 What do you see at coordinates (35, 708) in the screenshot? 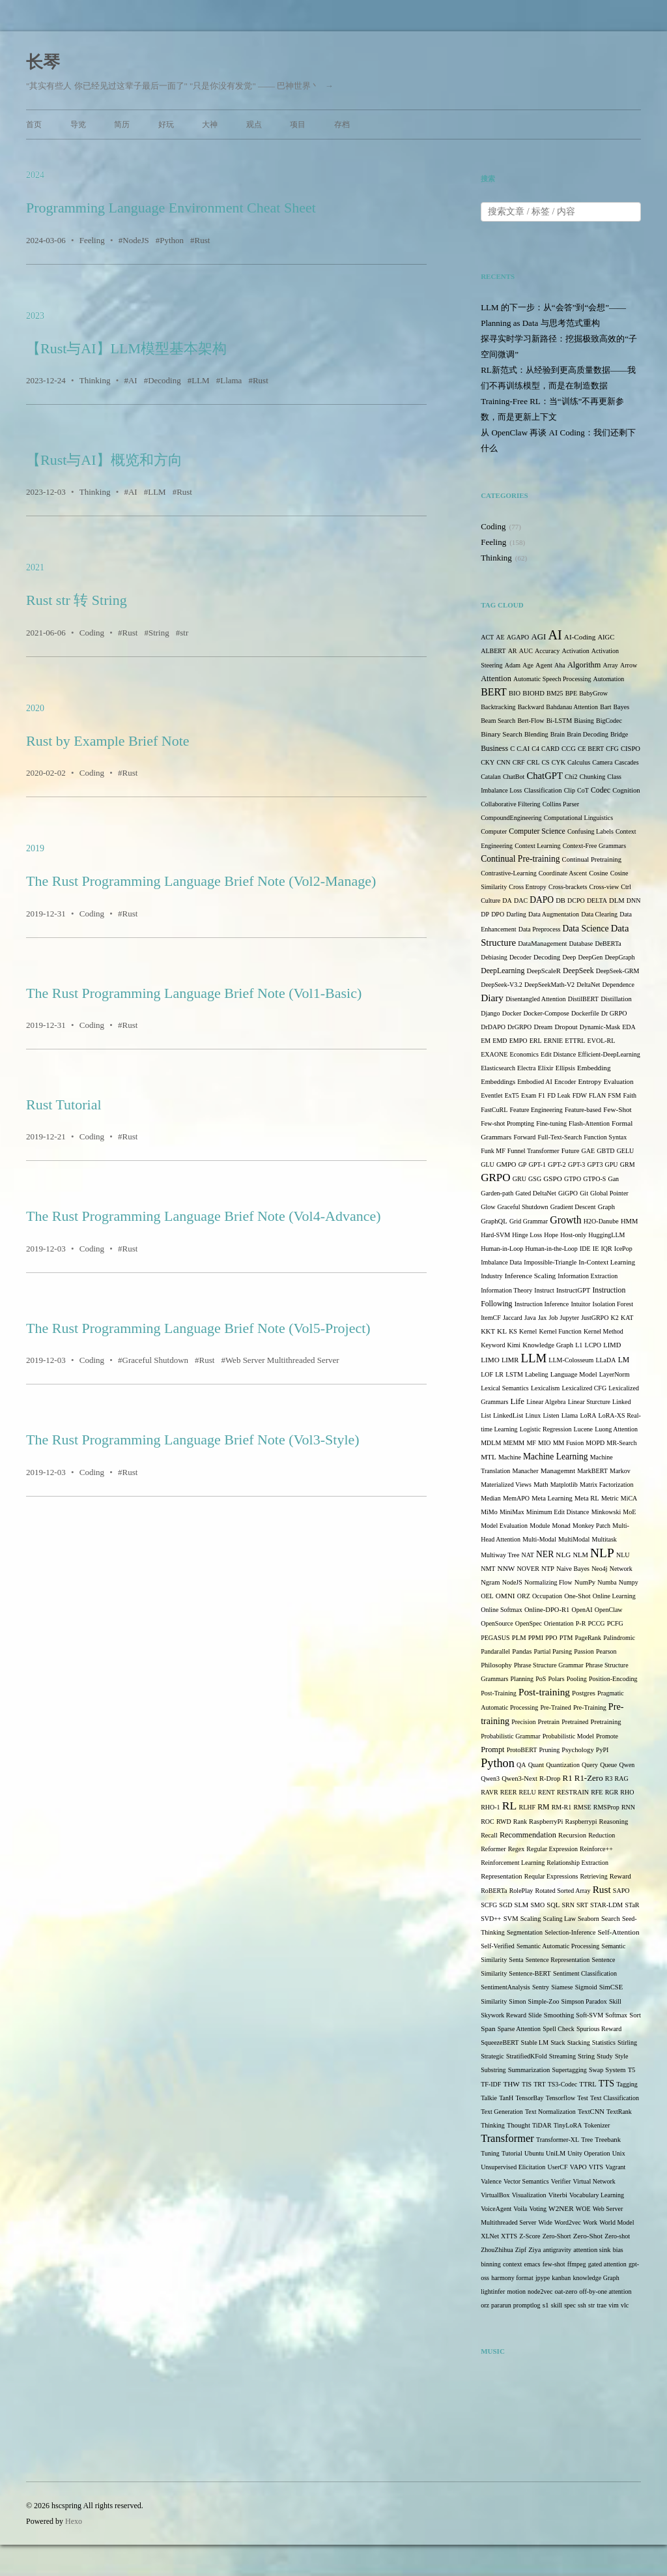
I see `2020` at bounding box center [35, 708].